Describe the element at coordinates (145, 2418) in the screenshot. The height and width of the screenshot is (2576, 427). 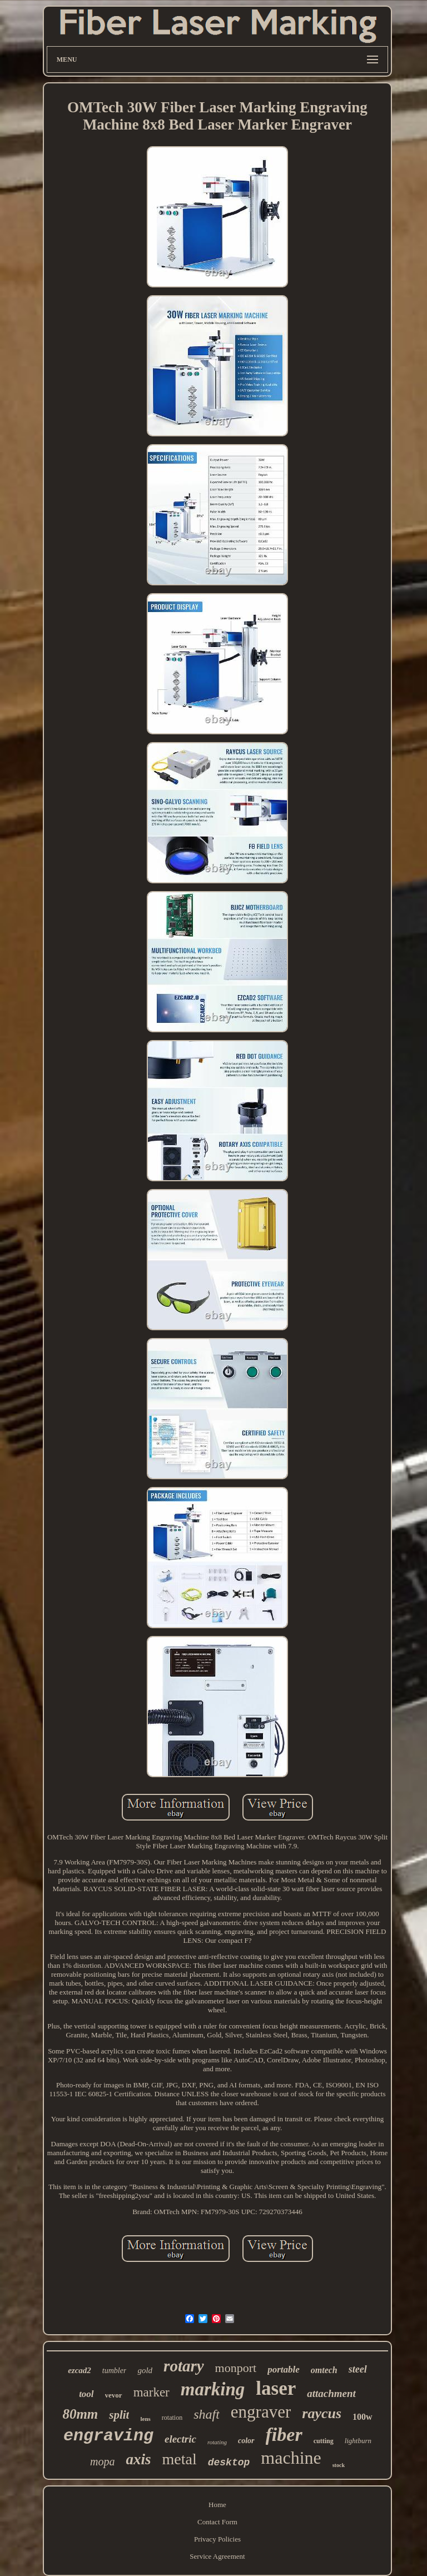
I see `lens` at that location.